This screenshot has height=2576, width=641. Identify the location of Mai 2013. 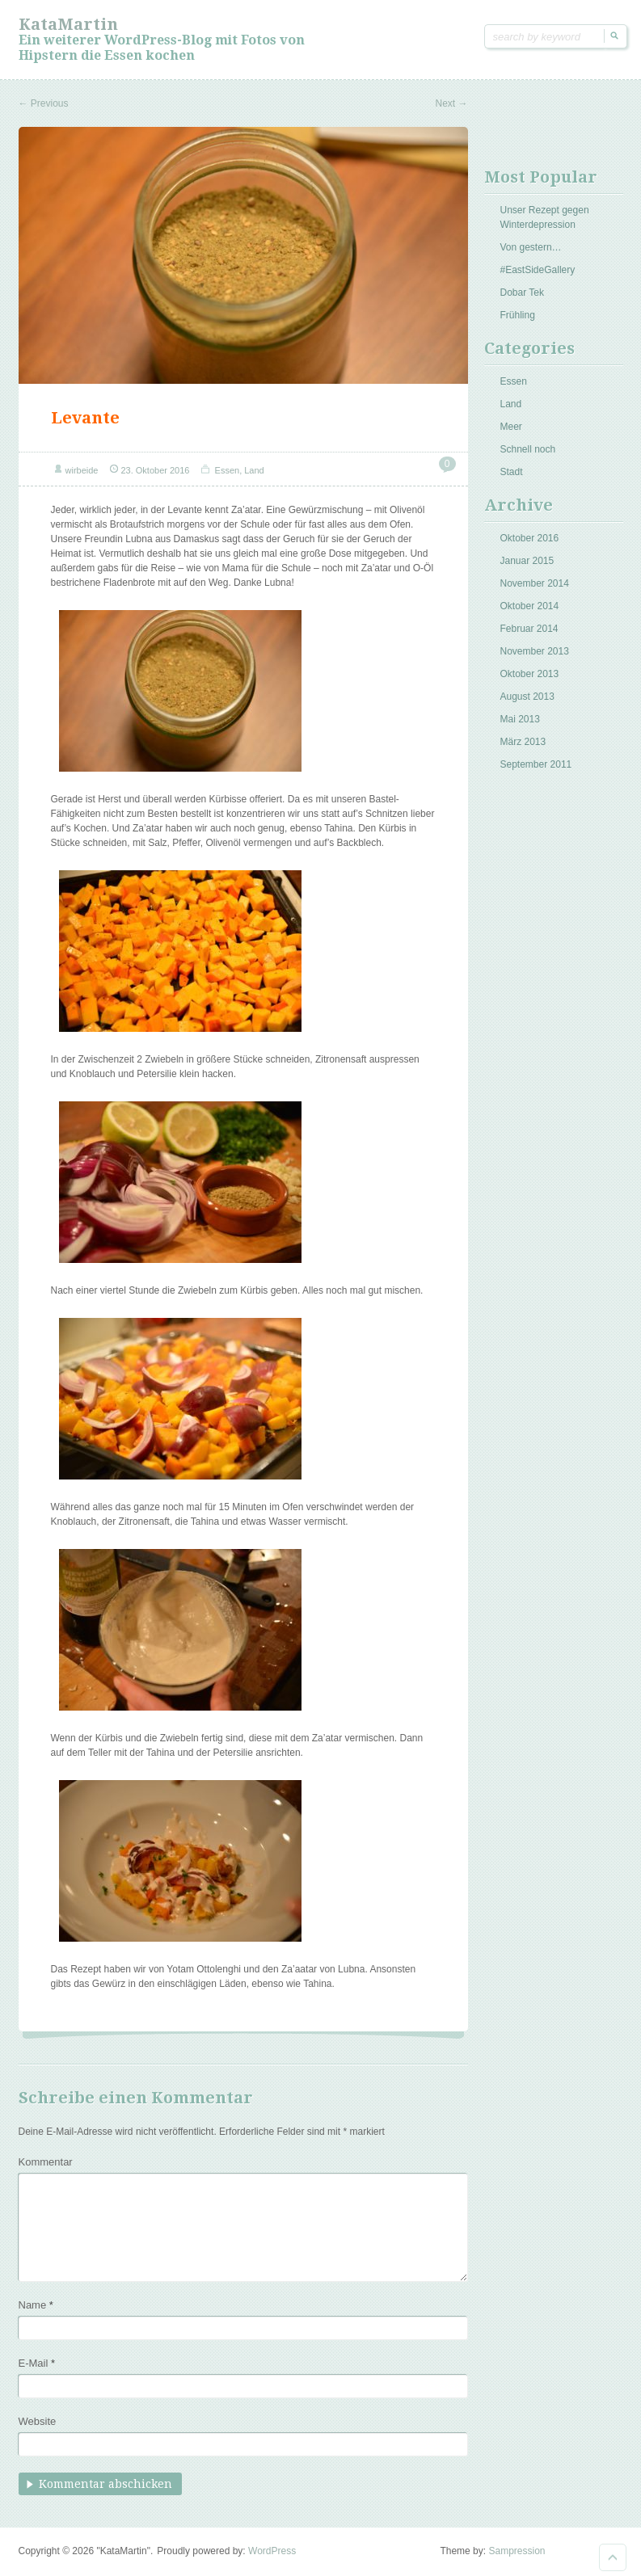
(520, 719).